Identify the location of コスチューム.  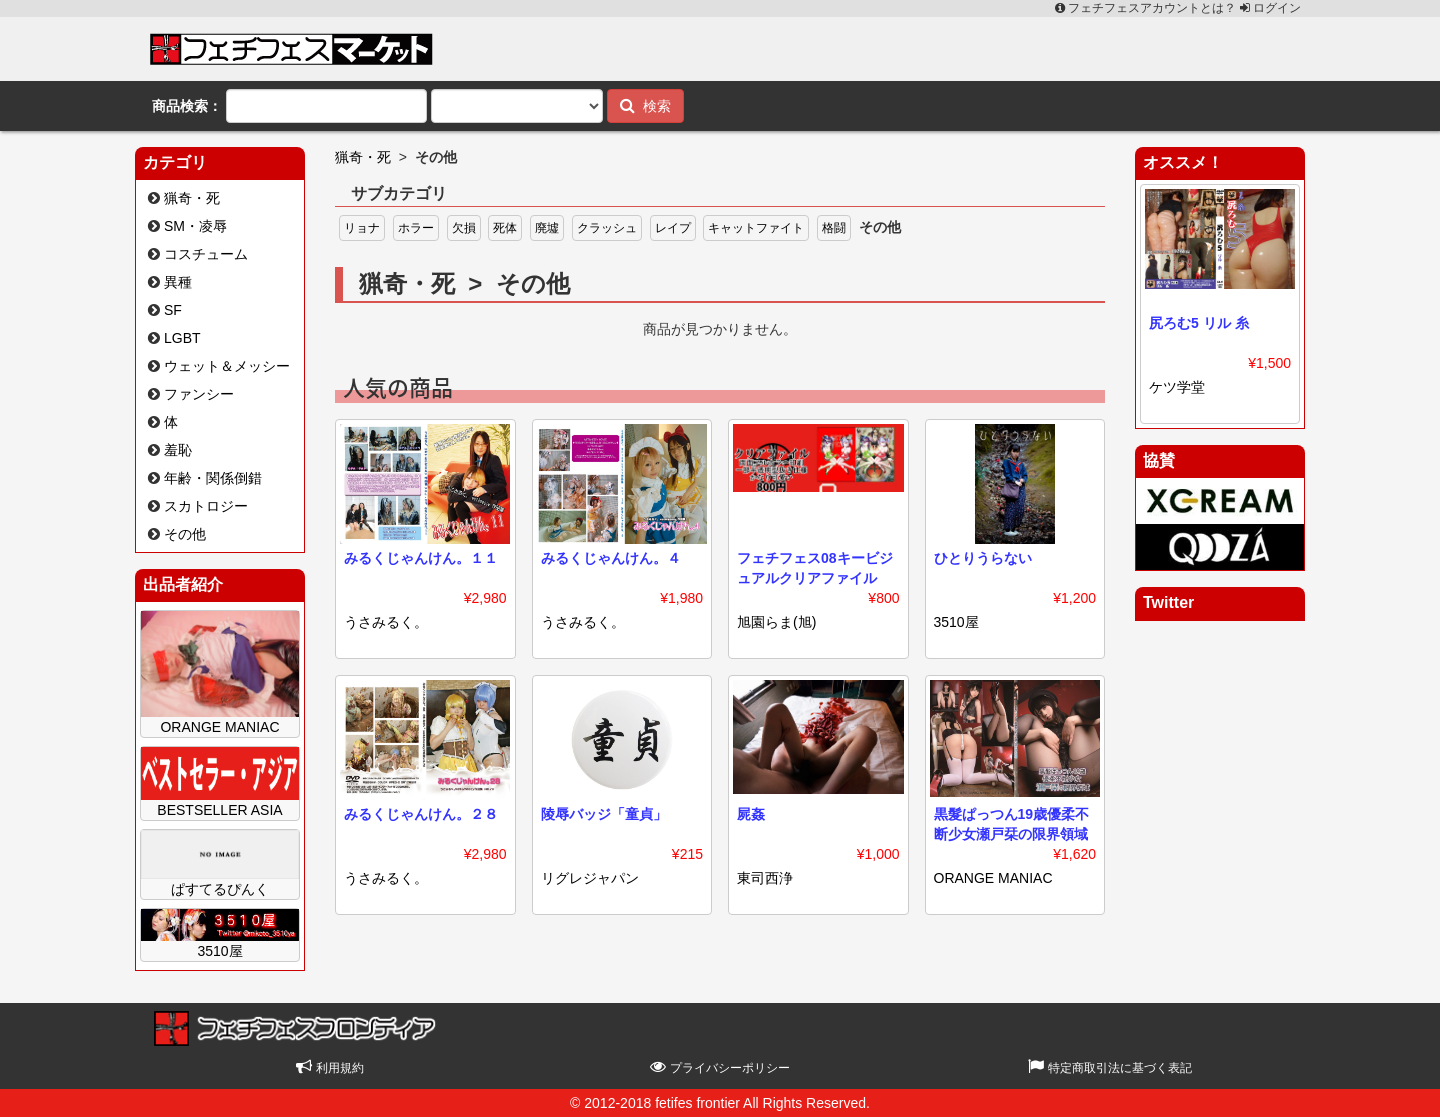
(206, 254).